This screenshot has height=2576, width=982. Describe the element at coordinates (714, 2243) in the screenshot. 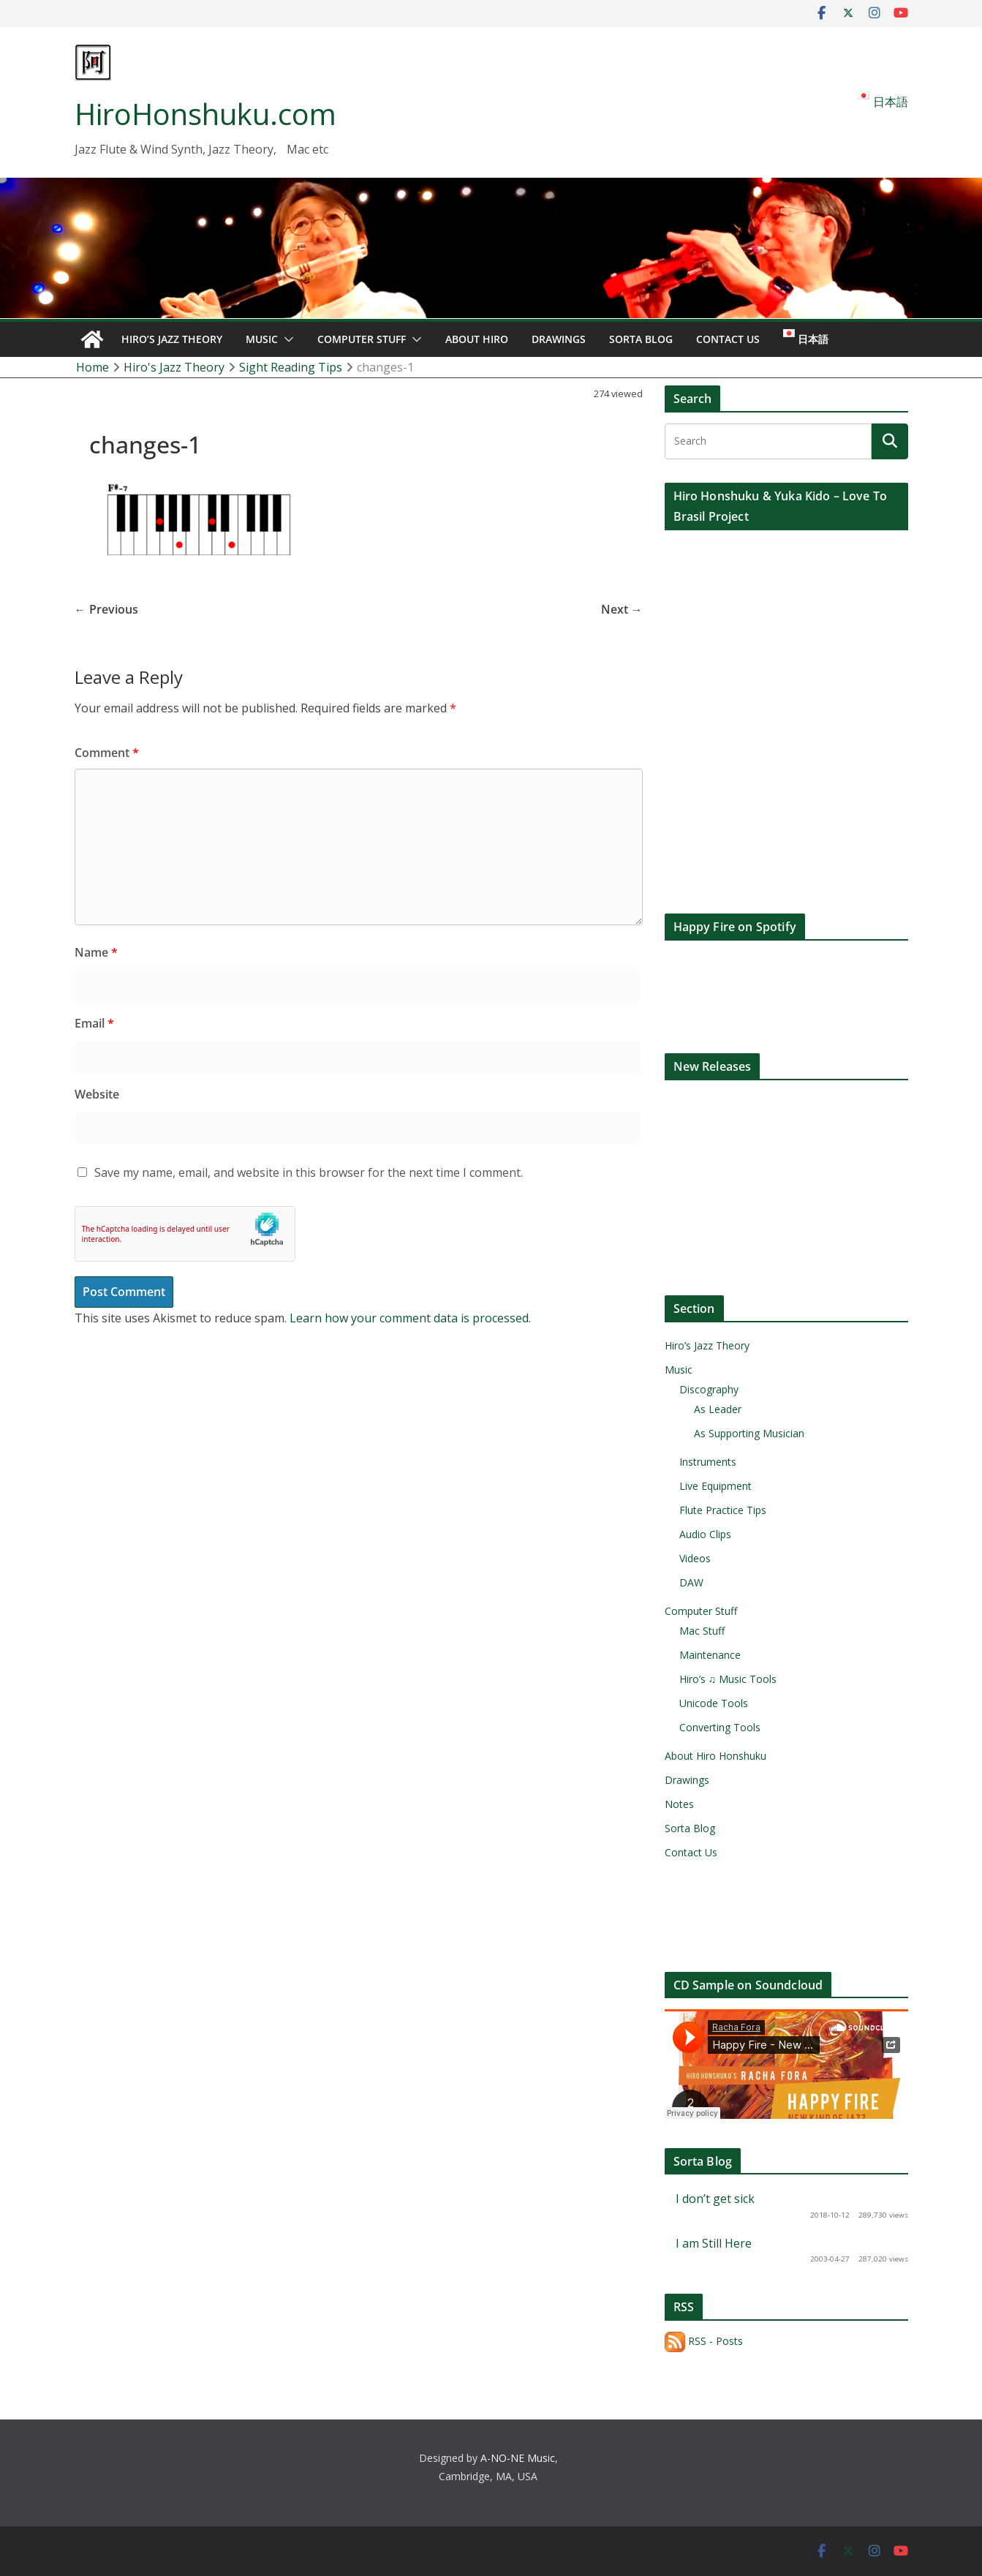

I see `I am Still Here` at that location.